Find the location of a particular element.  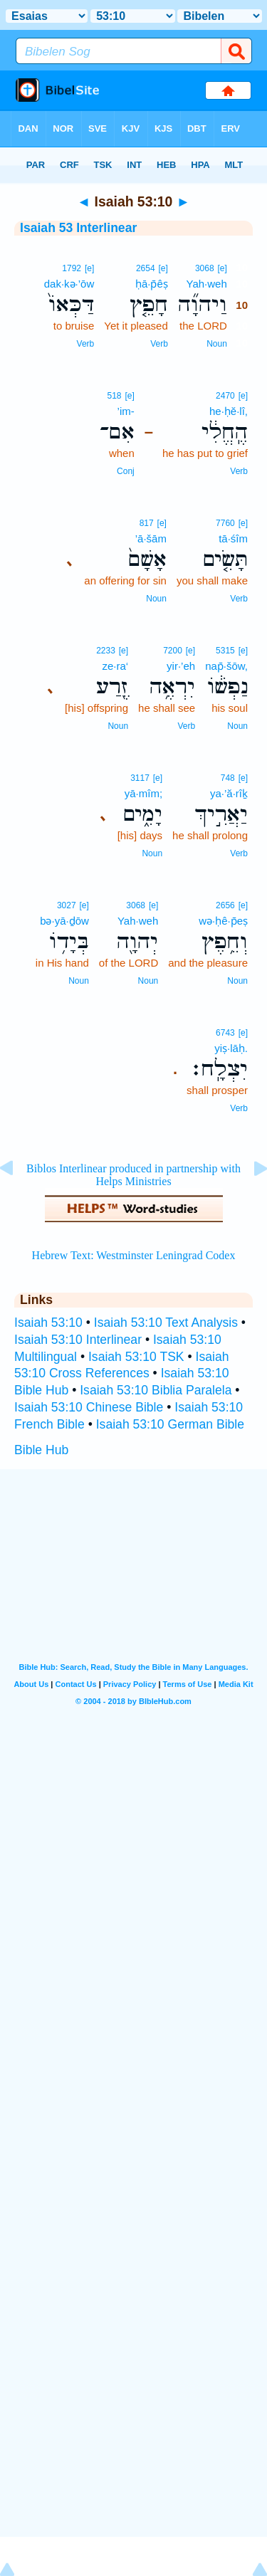

Noun is located at coordinates (216, 344).